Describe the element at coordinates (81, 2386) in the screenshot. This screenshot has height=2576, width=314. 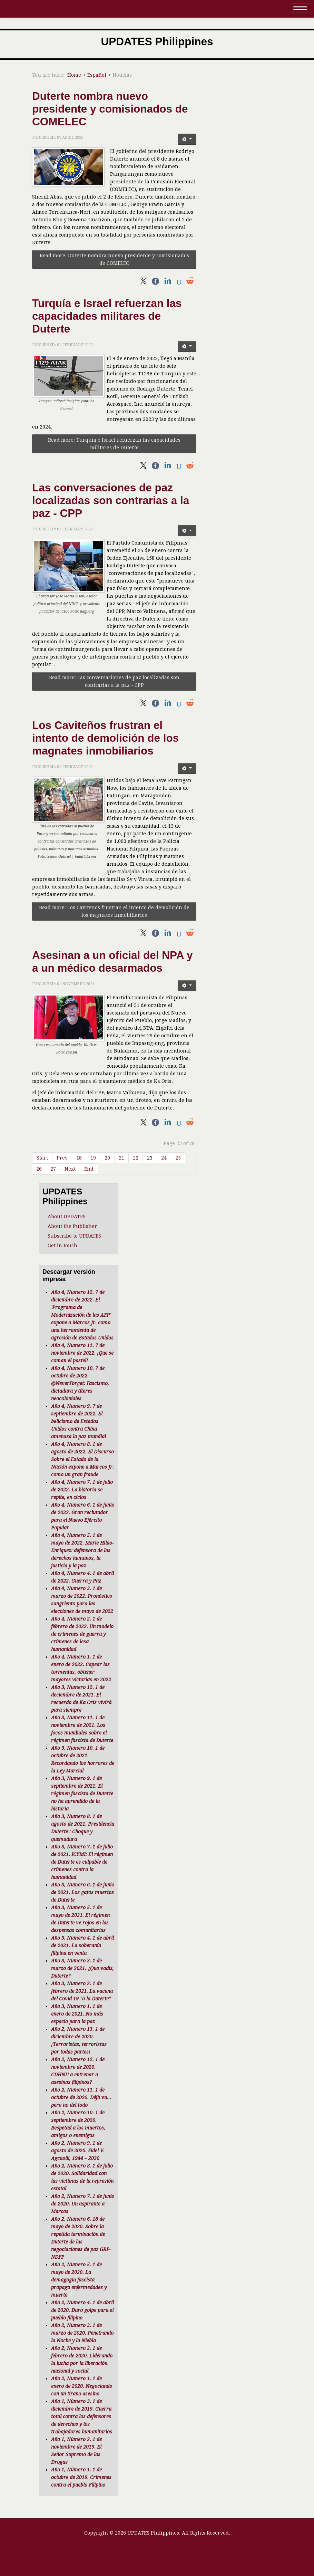
I see `Año 2, Numero 1. 1 de enero de 2020. Negociando con un tirano asesino` at that location.